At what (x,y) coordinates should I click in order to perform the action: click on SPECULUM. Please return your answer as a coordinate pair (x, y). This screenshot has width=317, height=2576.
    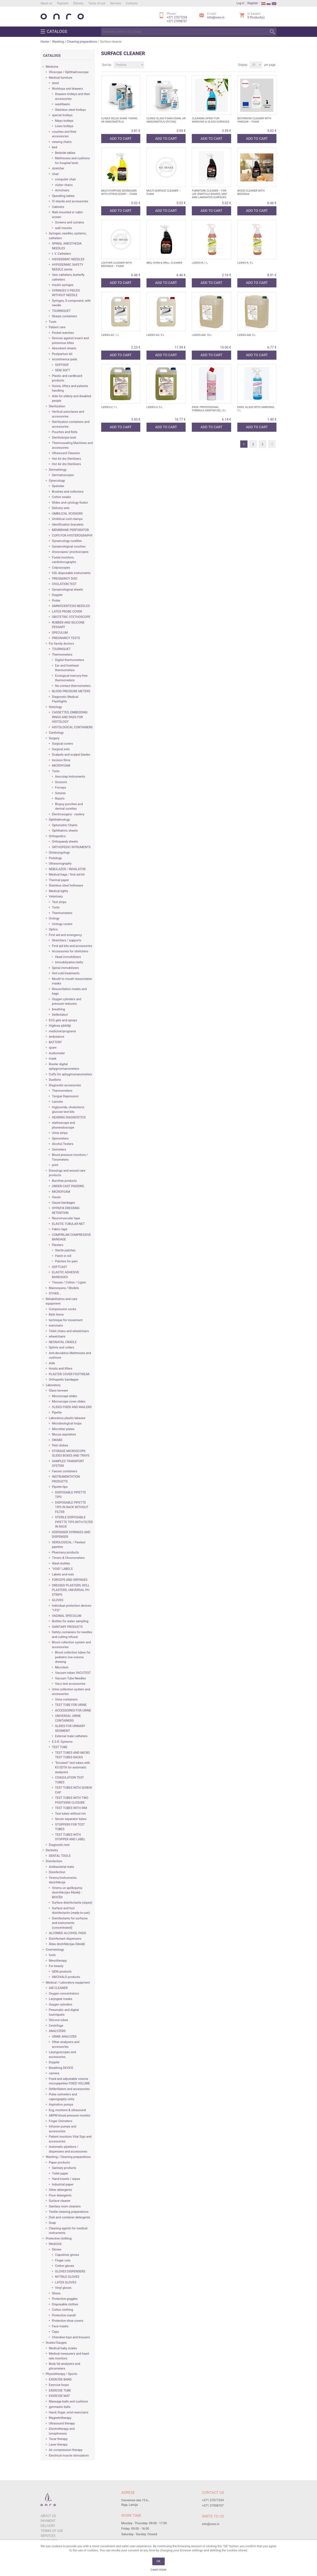
    Looking at the image, I should click on (60, 632).